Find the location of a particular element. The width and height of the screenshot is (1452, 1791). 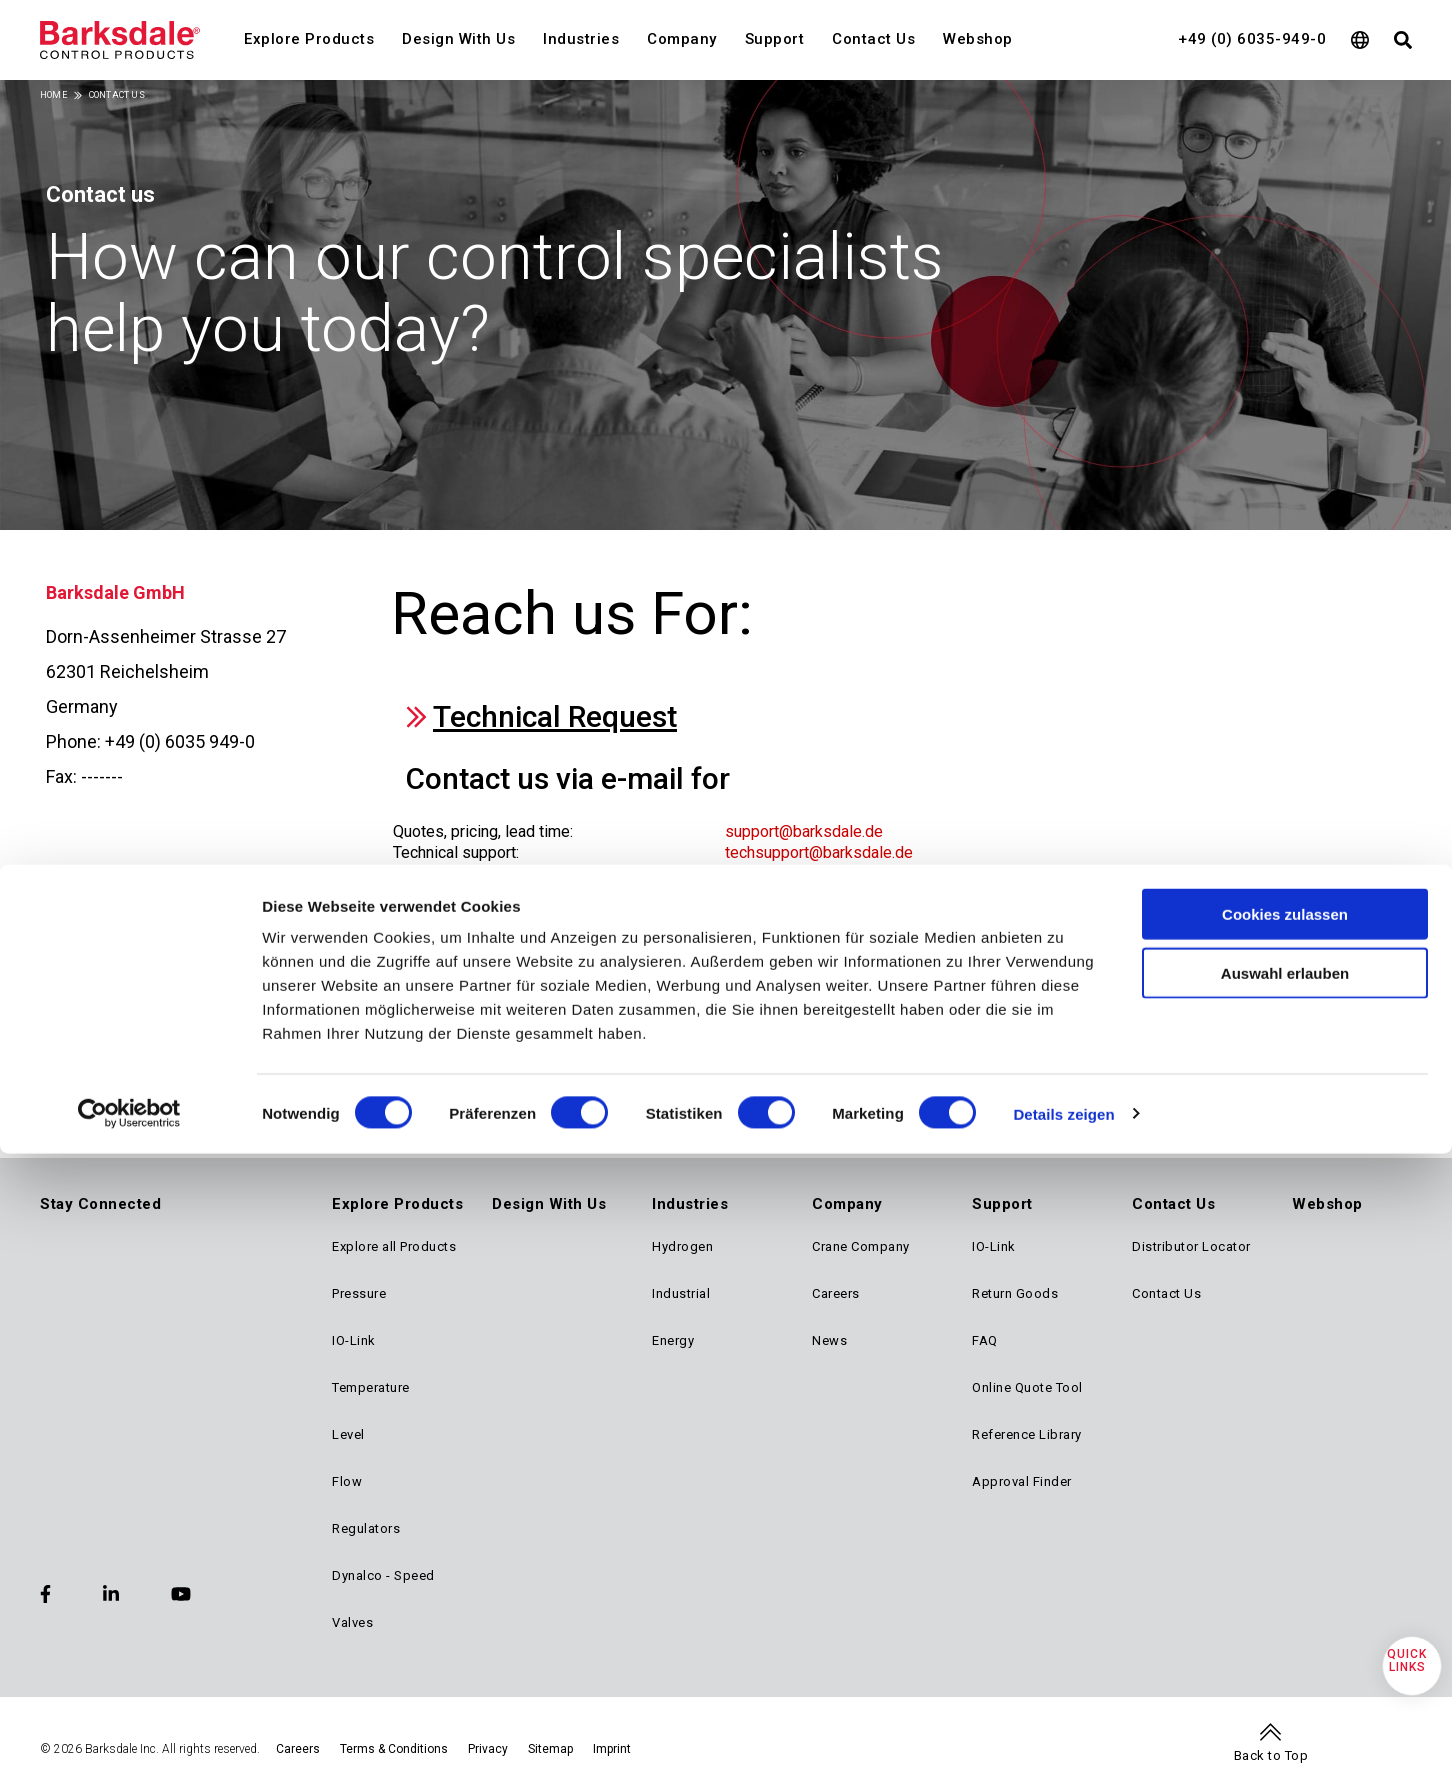

Careers is located at coordinates (836, 1293).